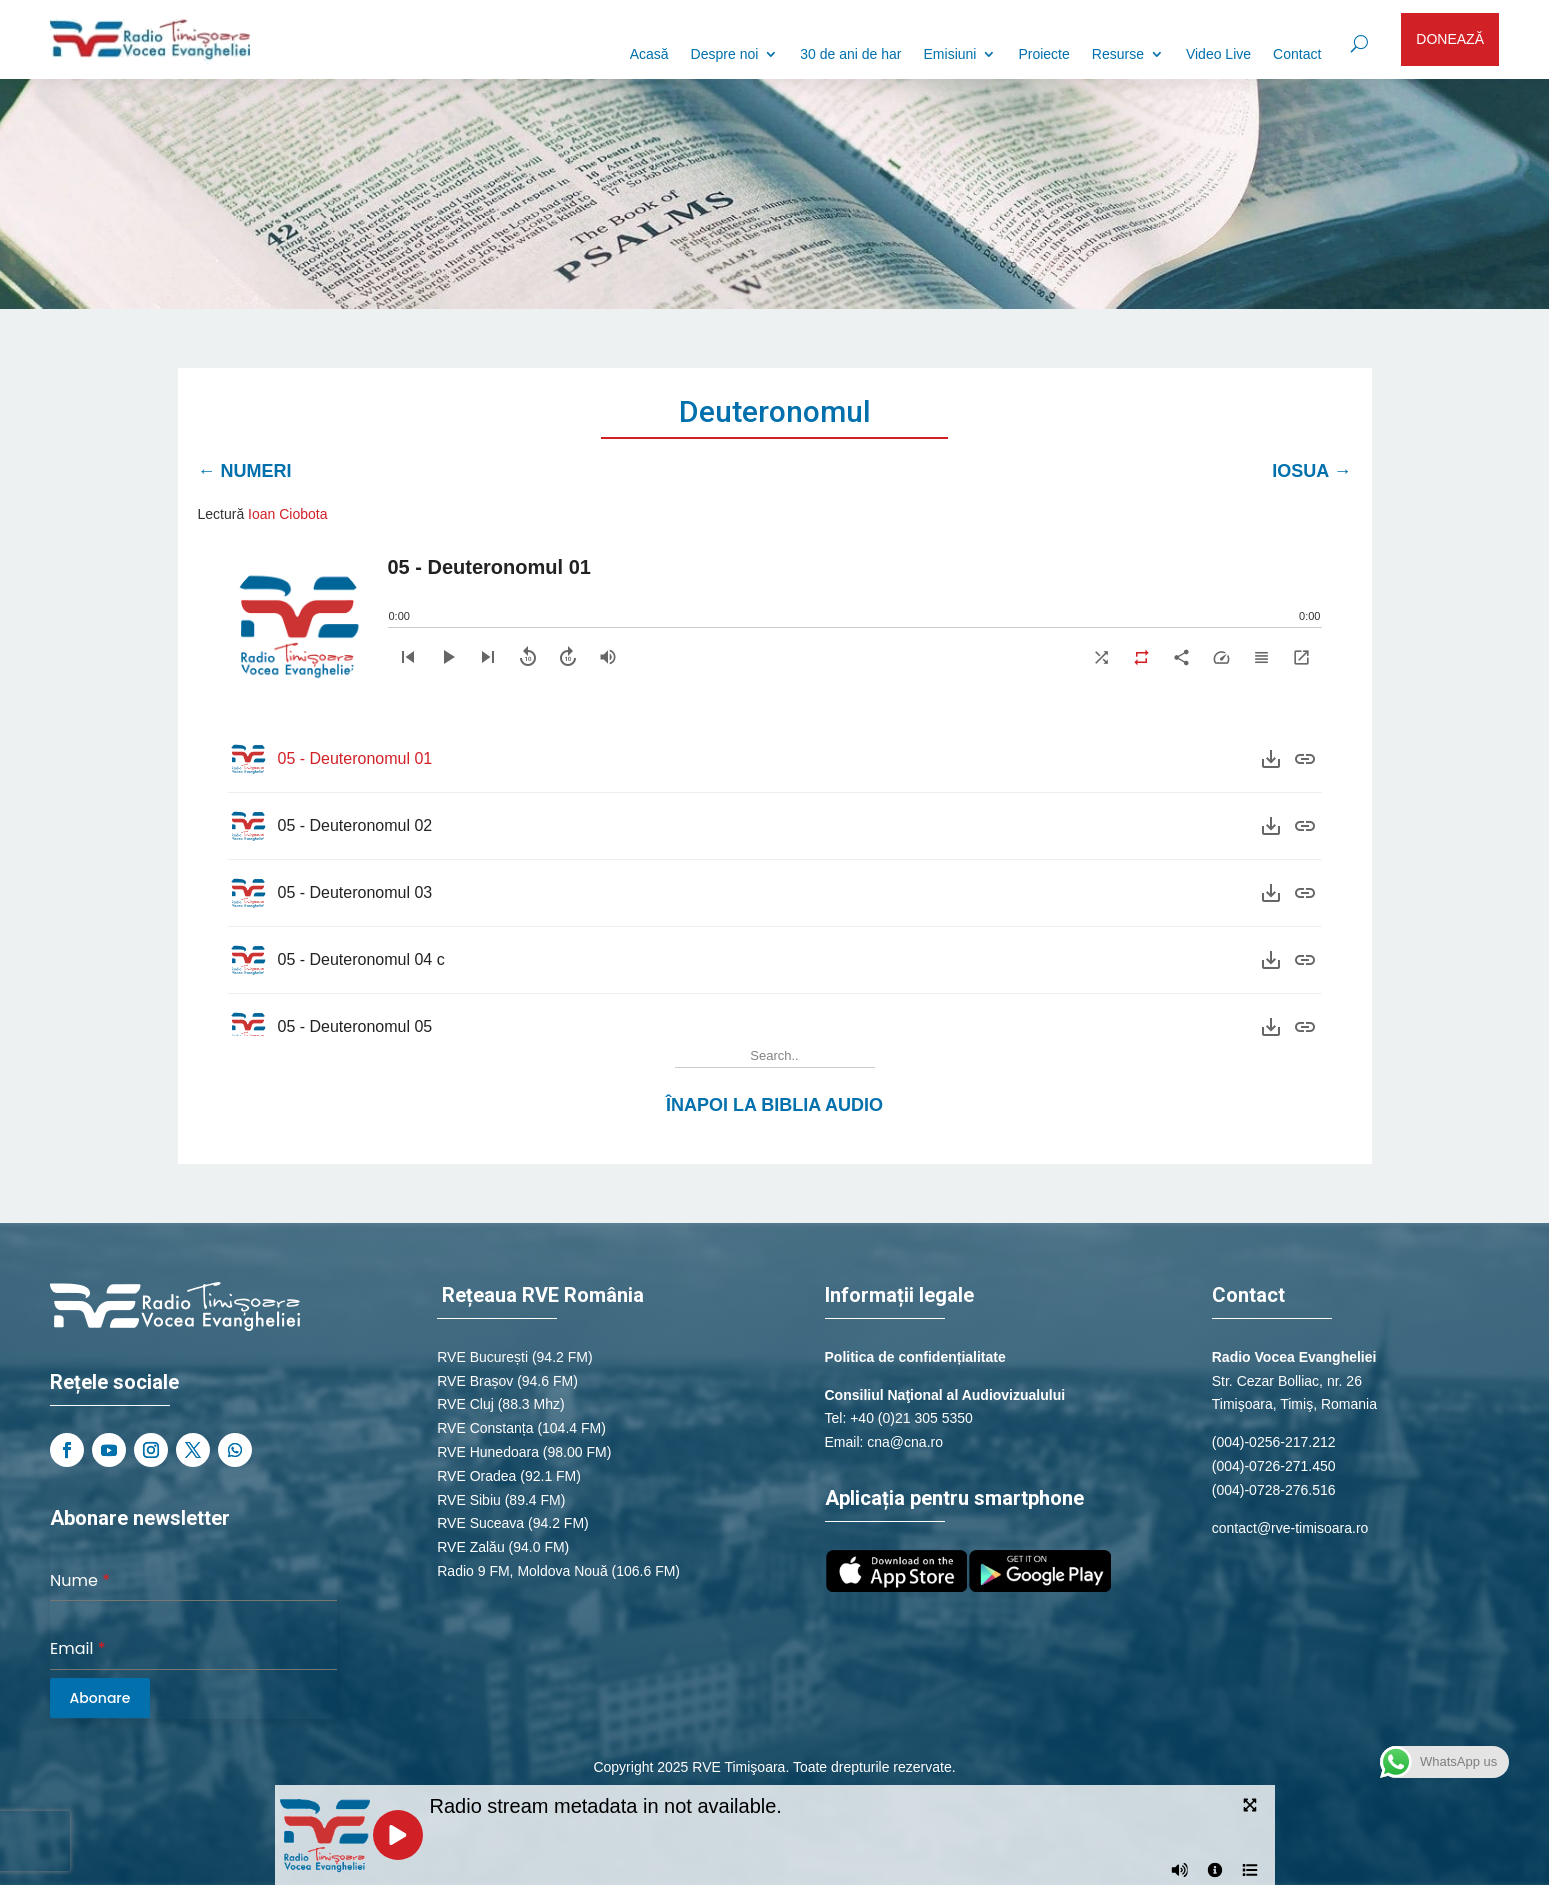 The width and height of the screenshot is (1549, 1885). What do you see at coordinates (1302, 657) in the screenshot?
I see `[Expand]` at bounding box center [1302, 657].